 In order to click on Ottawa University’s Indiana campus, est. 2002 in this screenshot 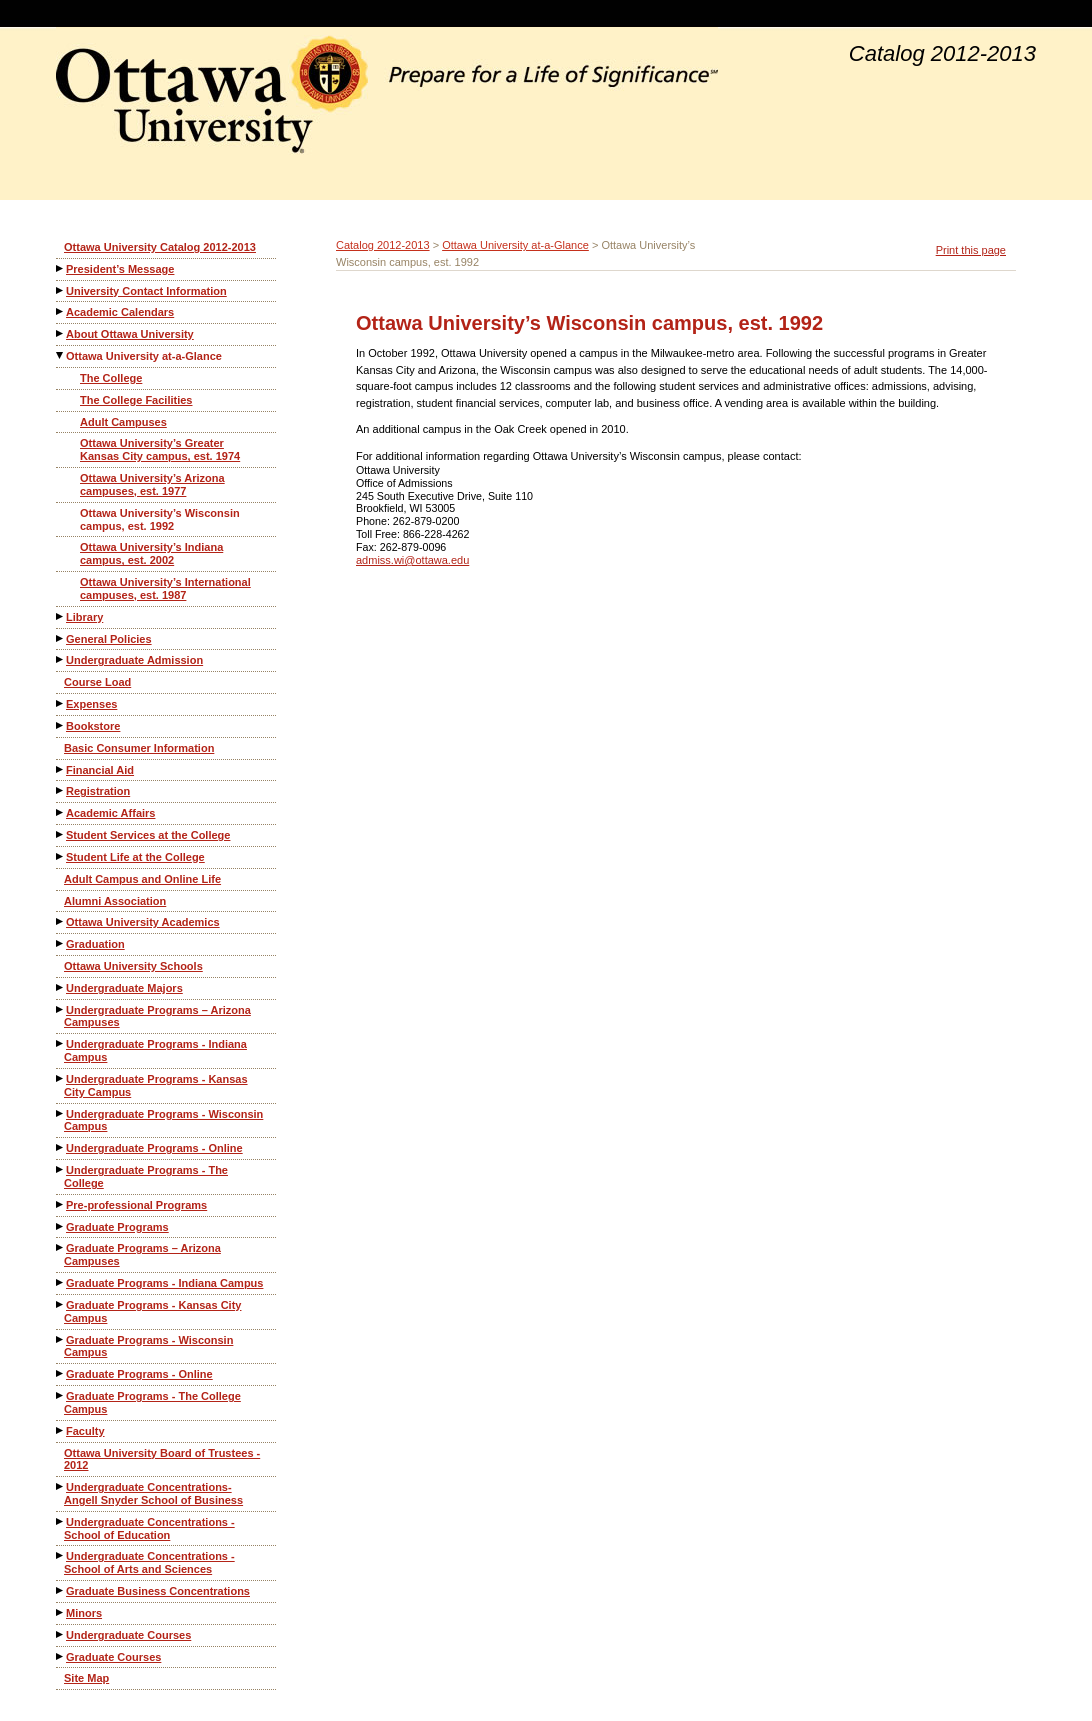, I will do `click(151, 553)`.